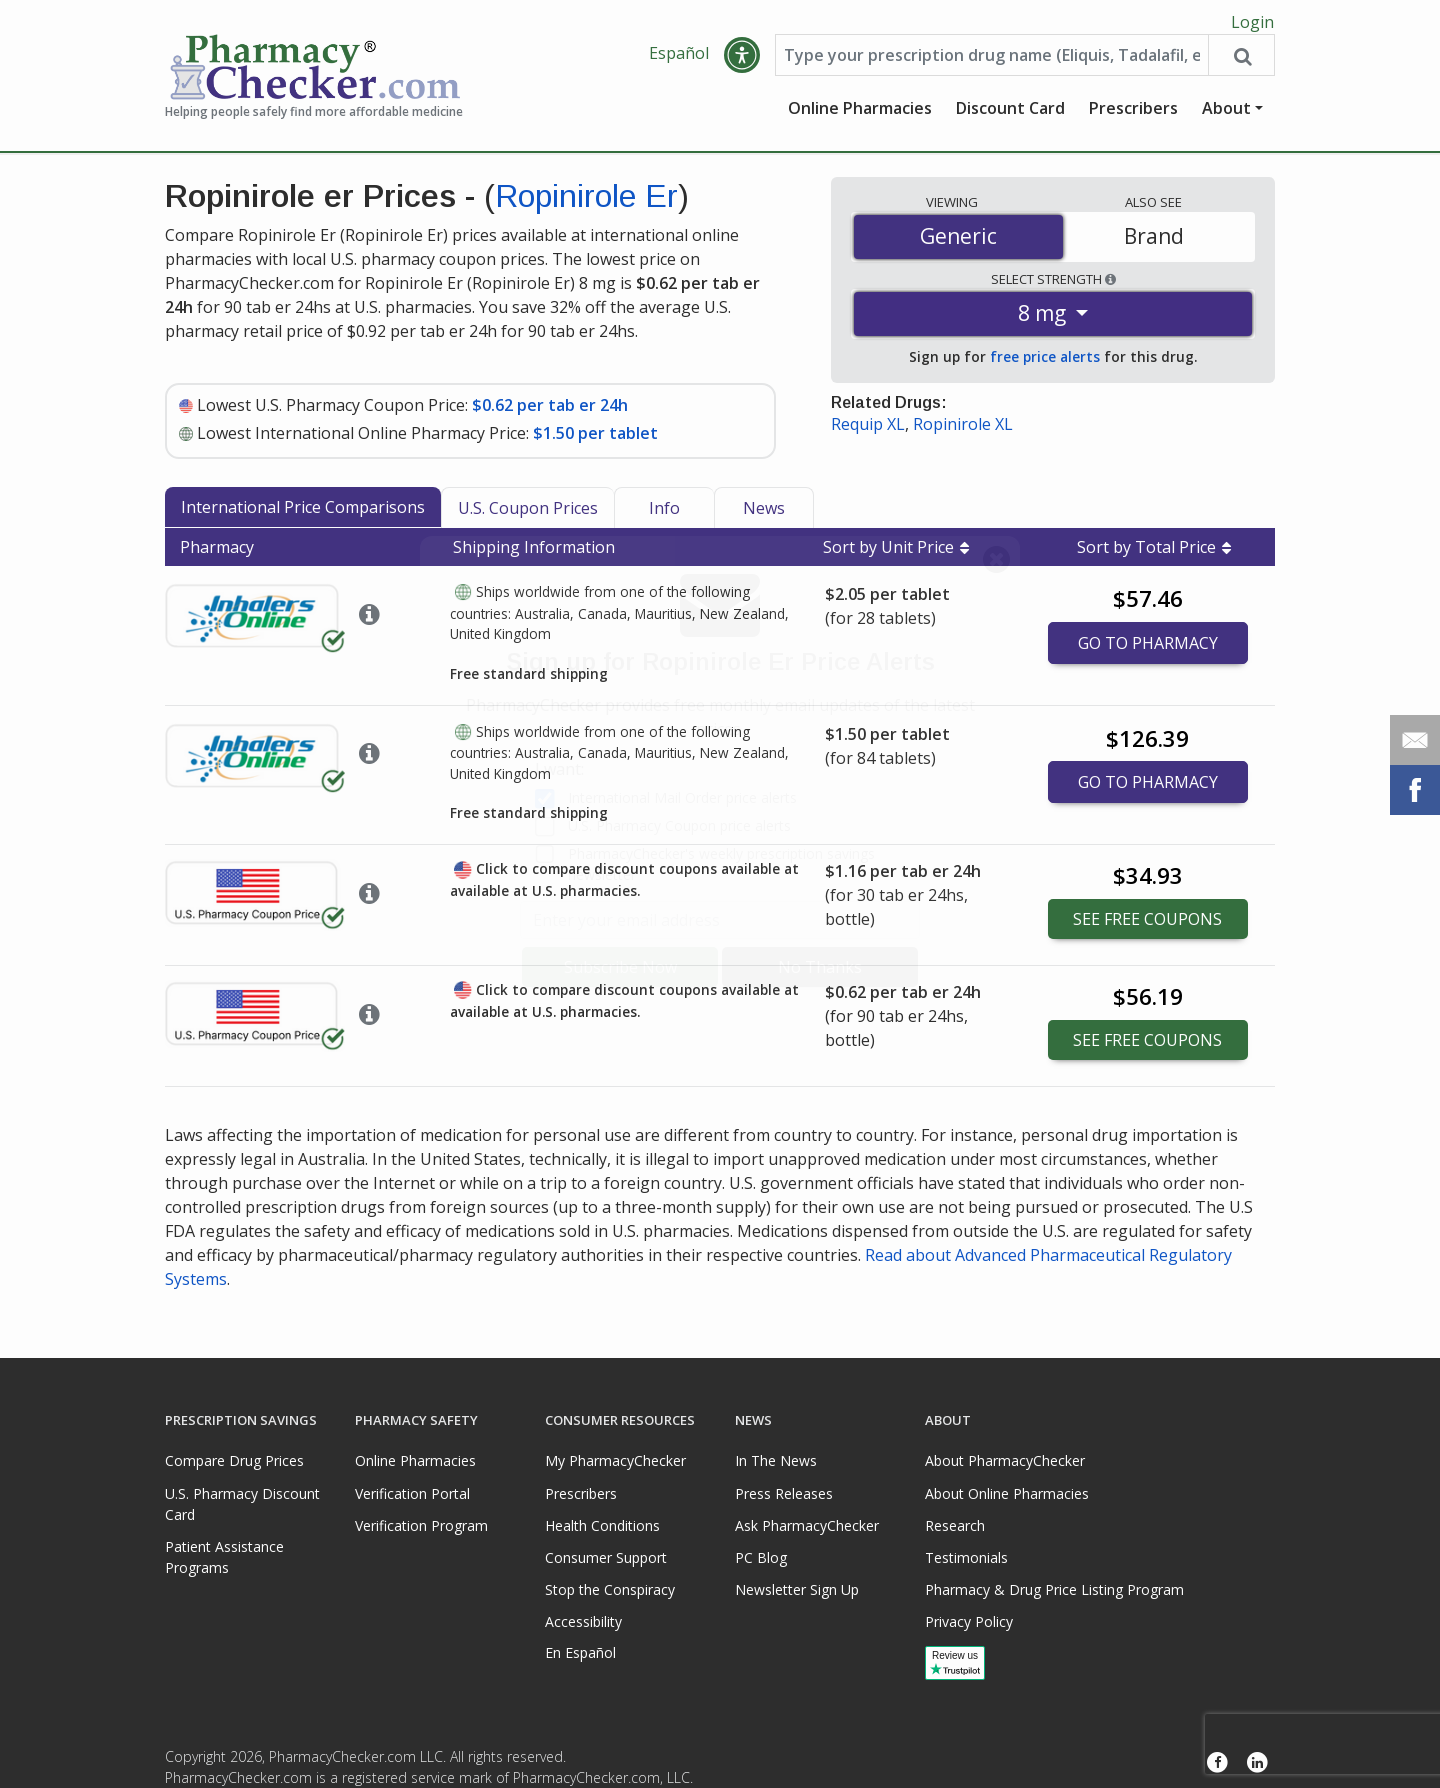 This screenshot has width=1440, height=1788. I want to click on Pharmacy & Drug Price Listing Program, so click(1054, 1589).